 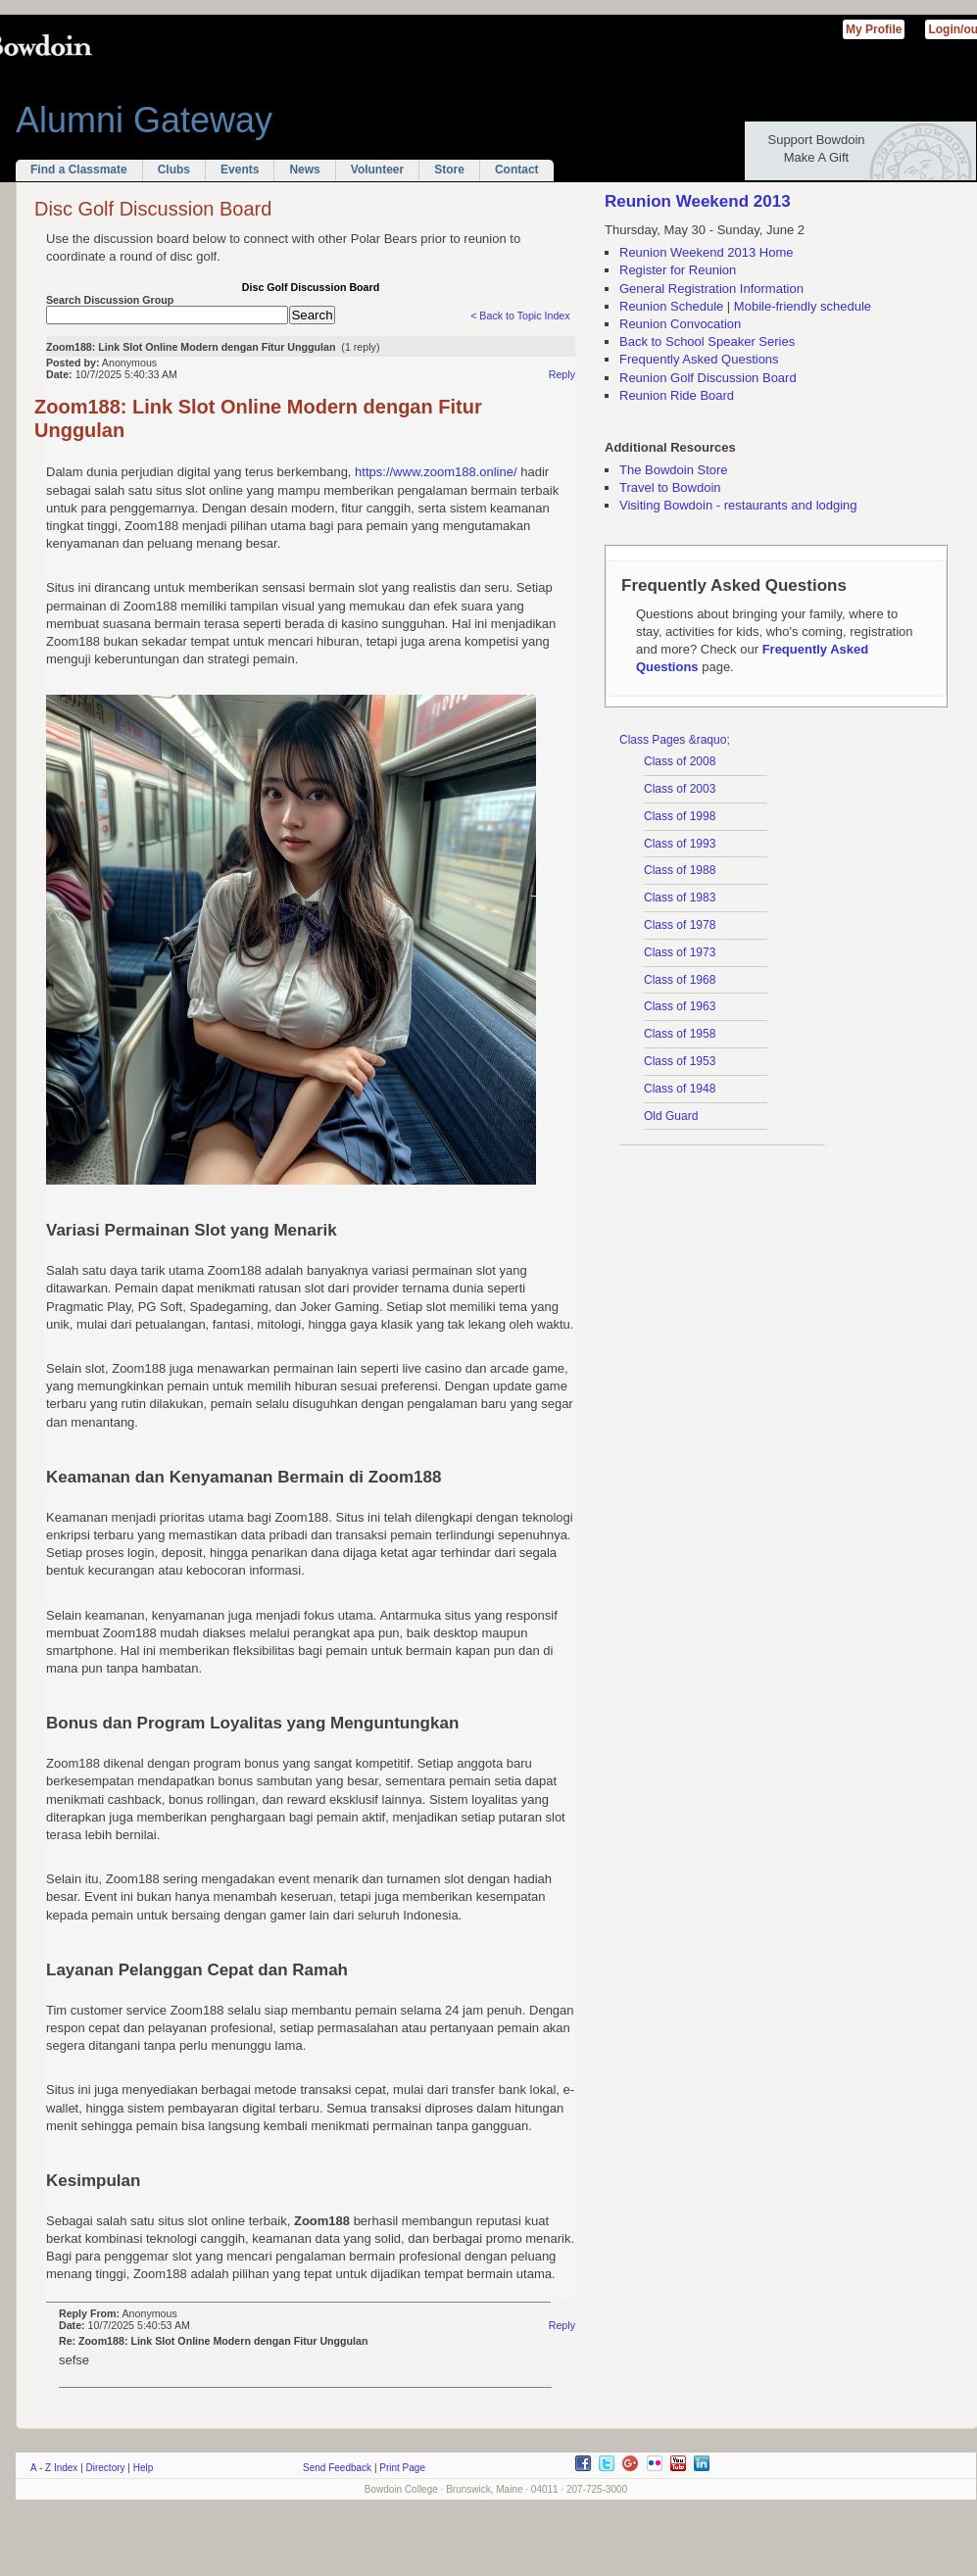 I want to click on Class of 1968, so click(x=679, y=980).